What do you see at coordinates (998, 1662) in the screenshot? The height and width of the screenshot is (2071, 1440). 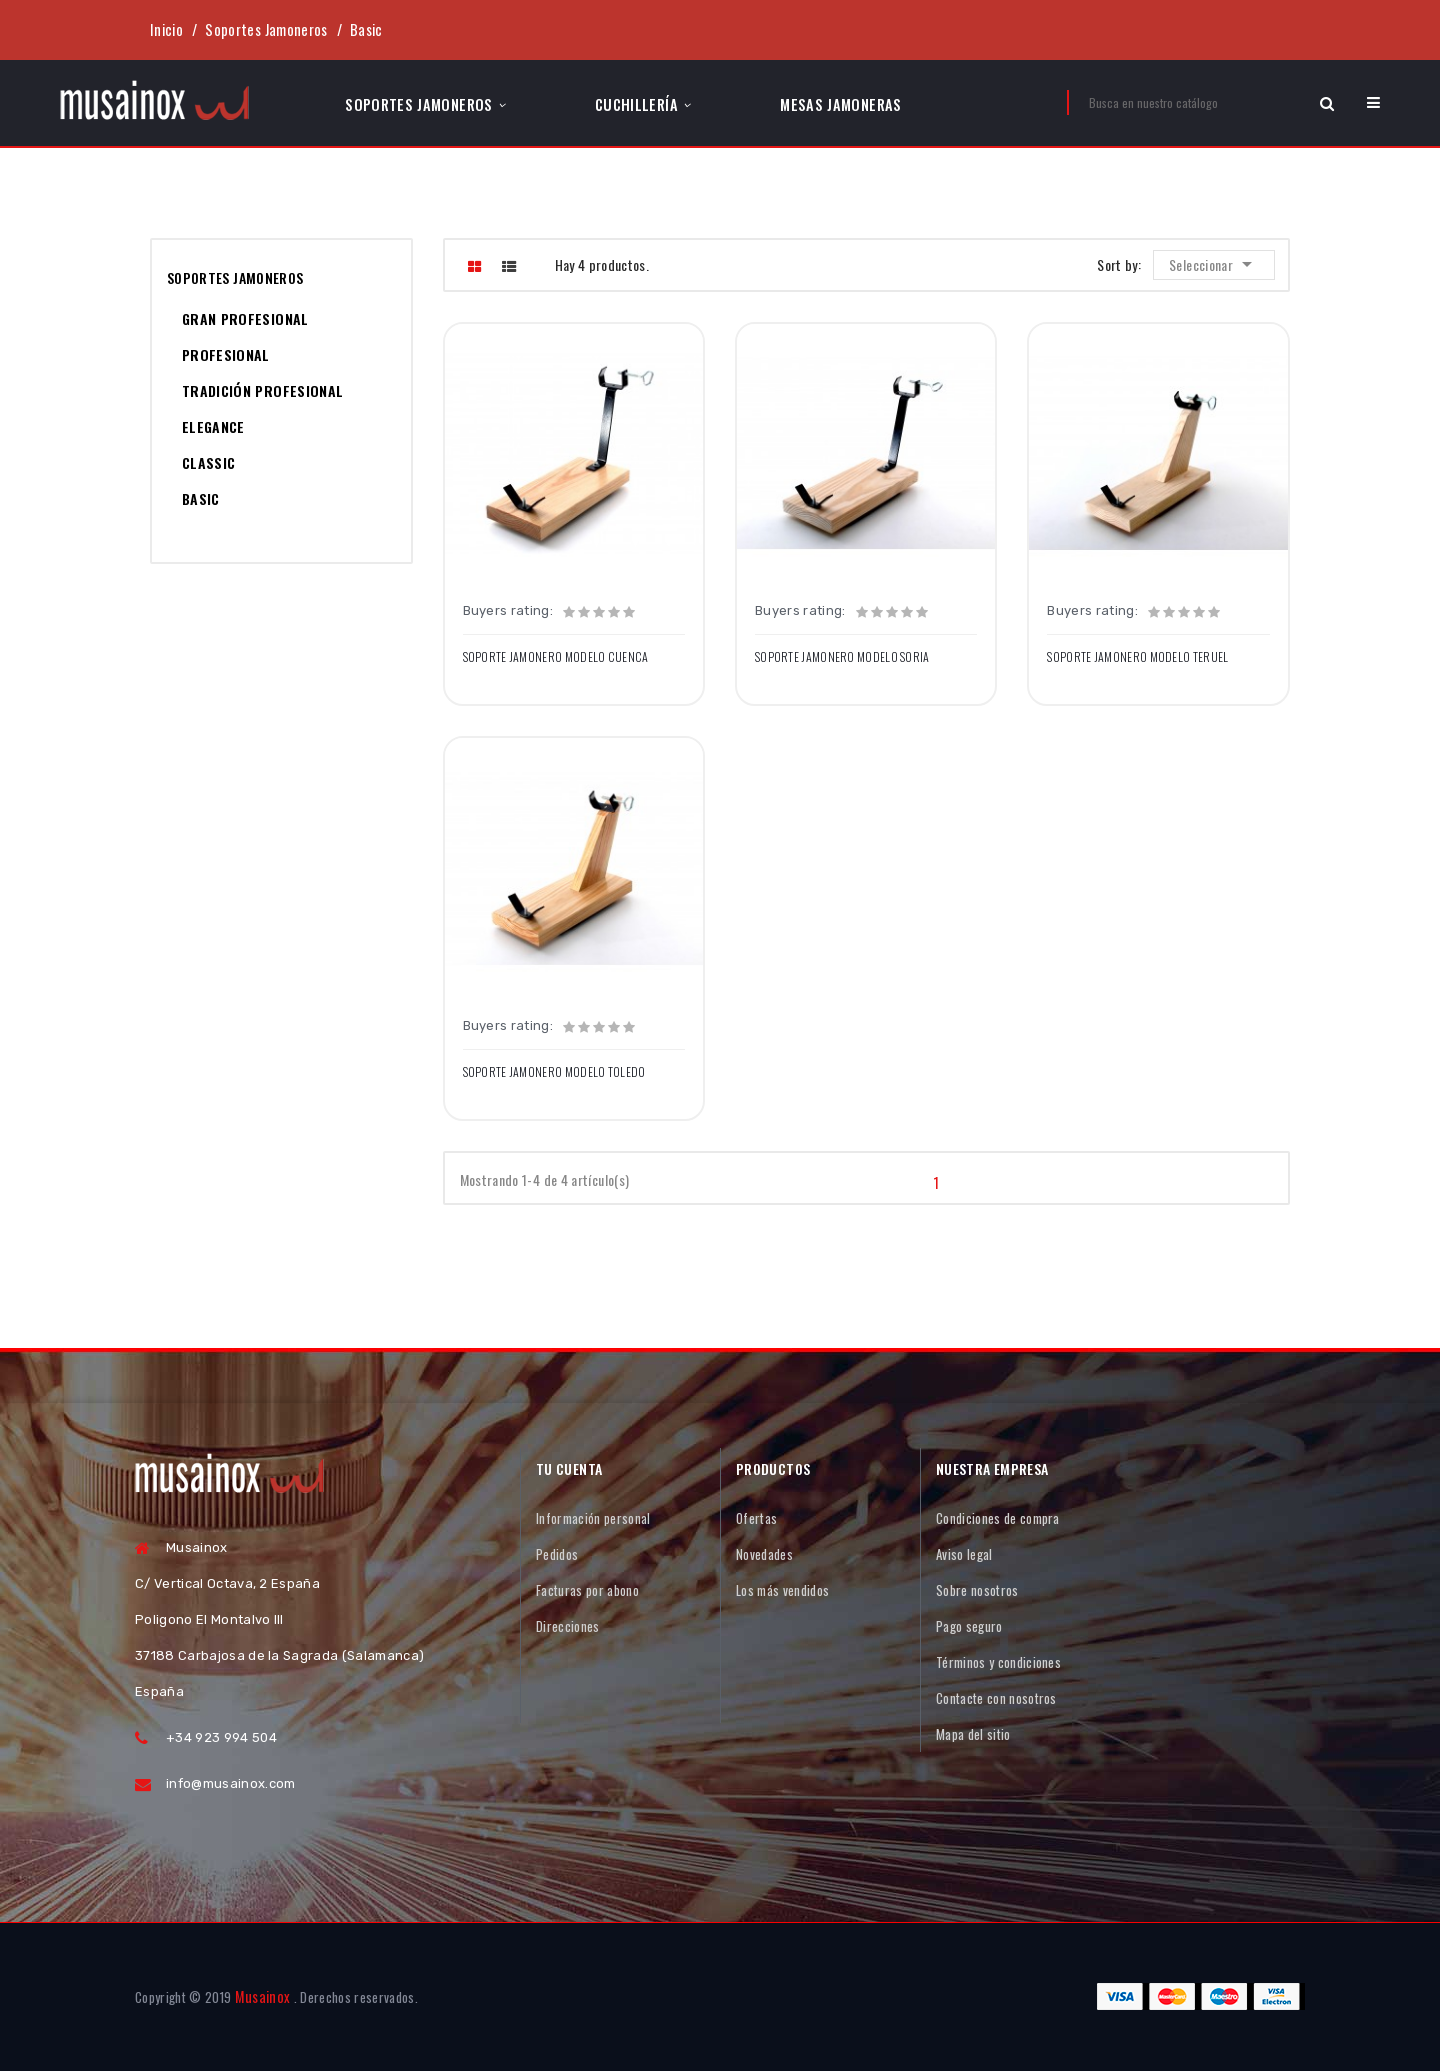 I see `Términos y condiciones` at bounding box center [998, 1662].